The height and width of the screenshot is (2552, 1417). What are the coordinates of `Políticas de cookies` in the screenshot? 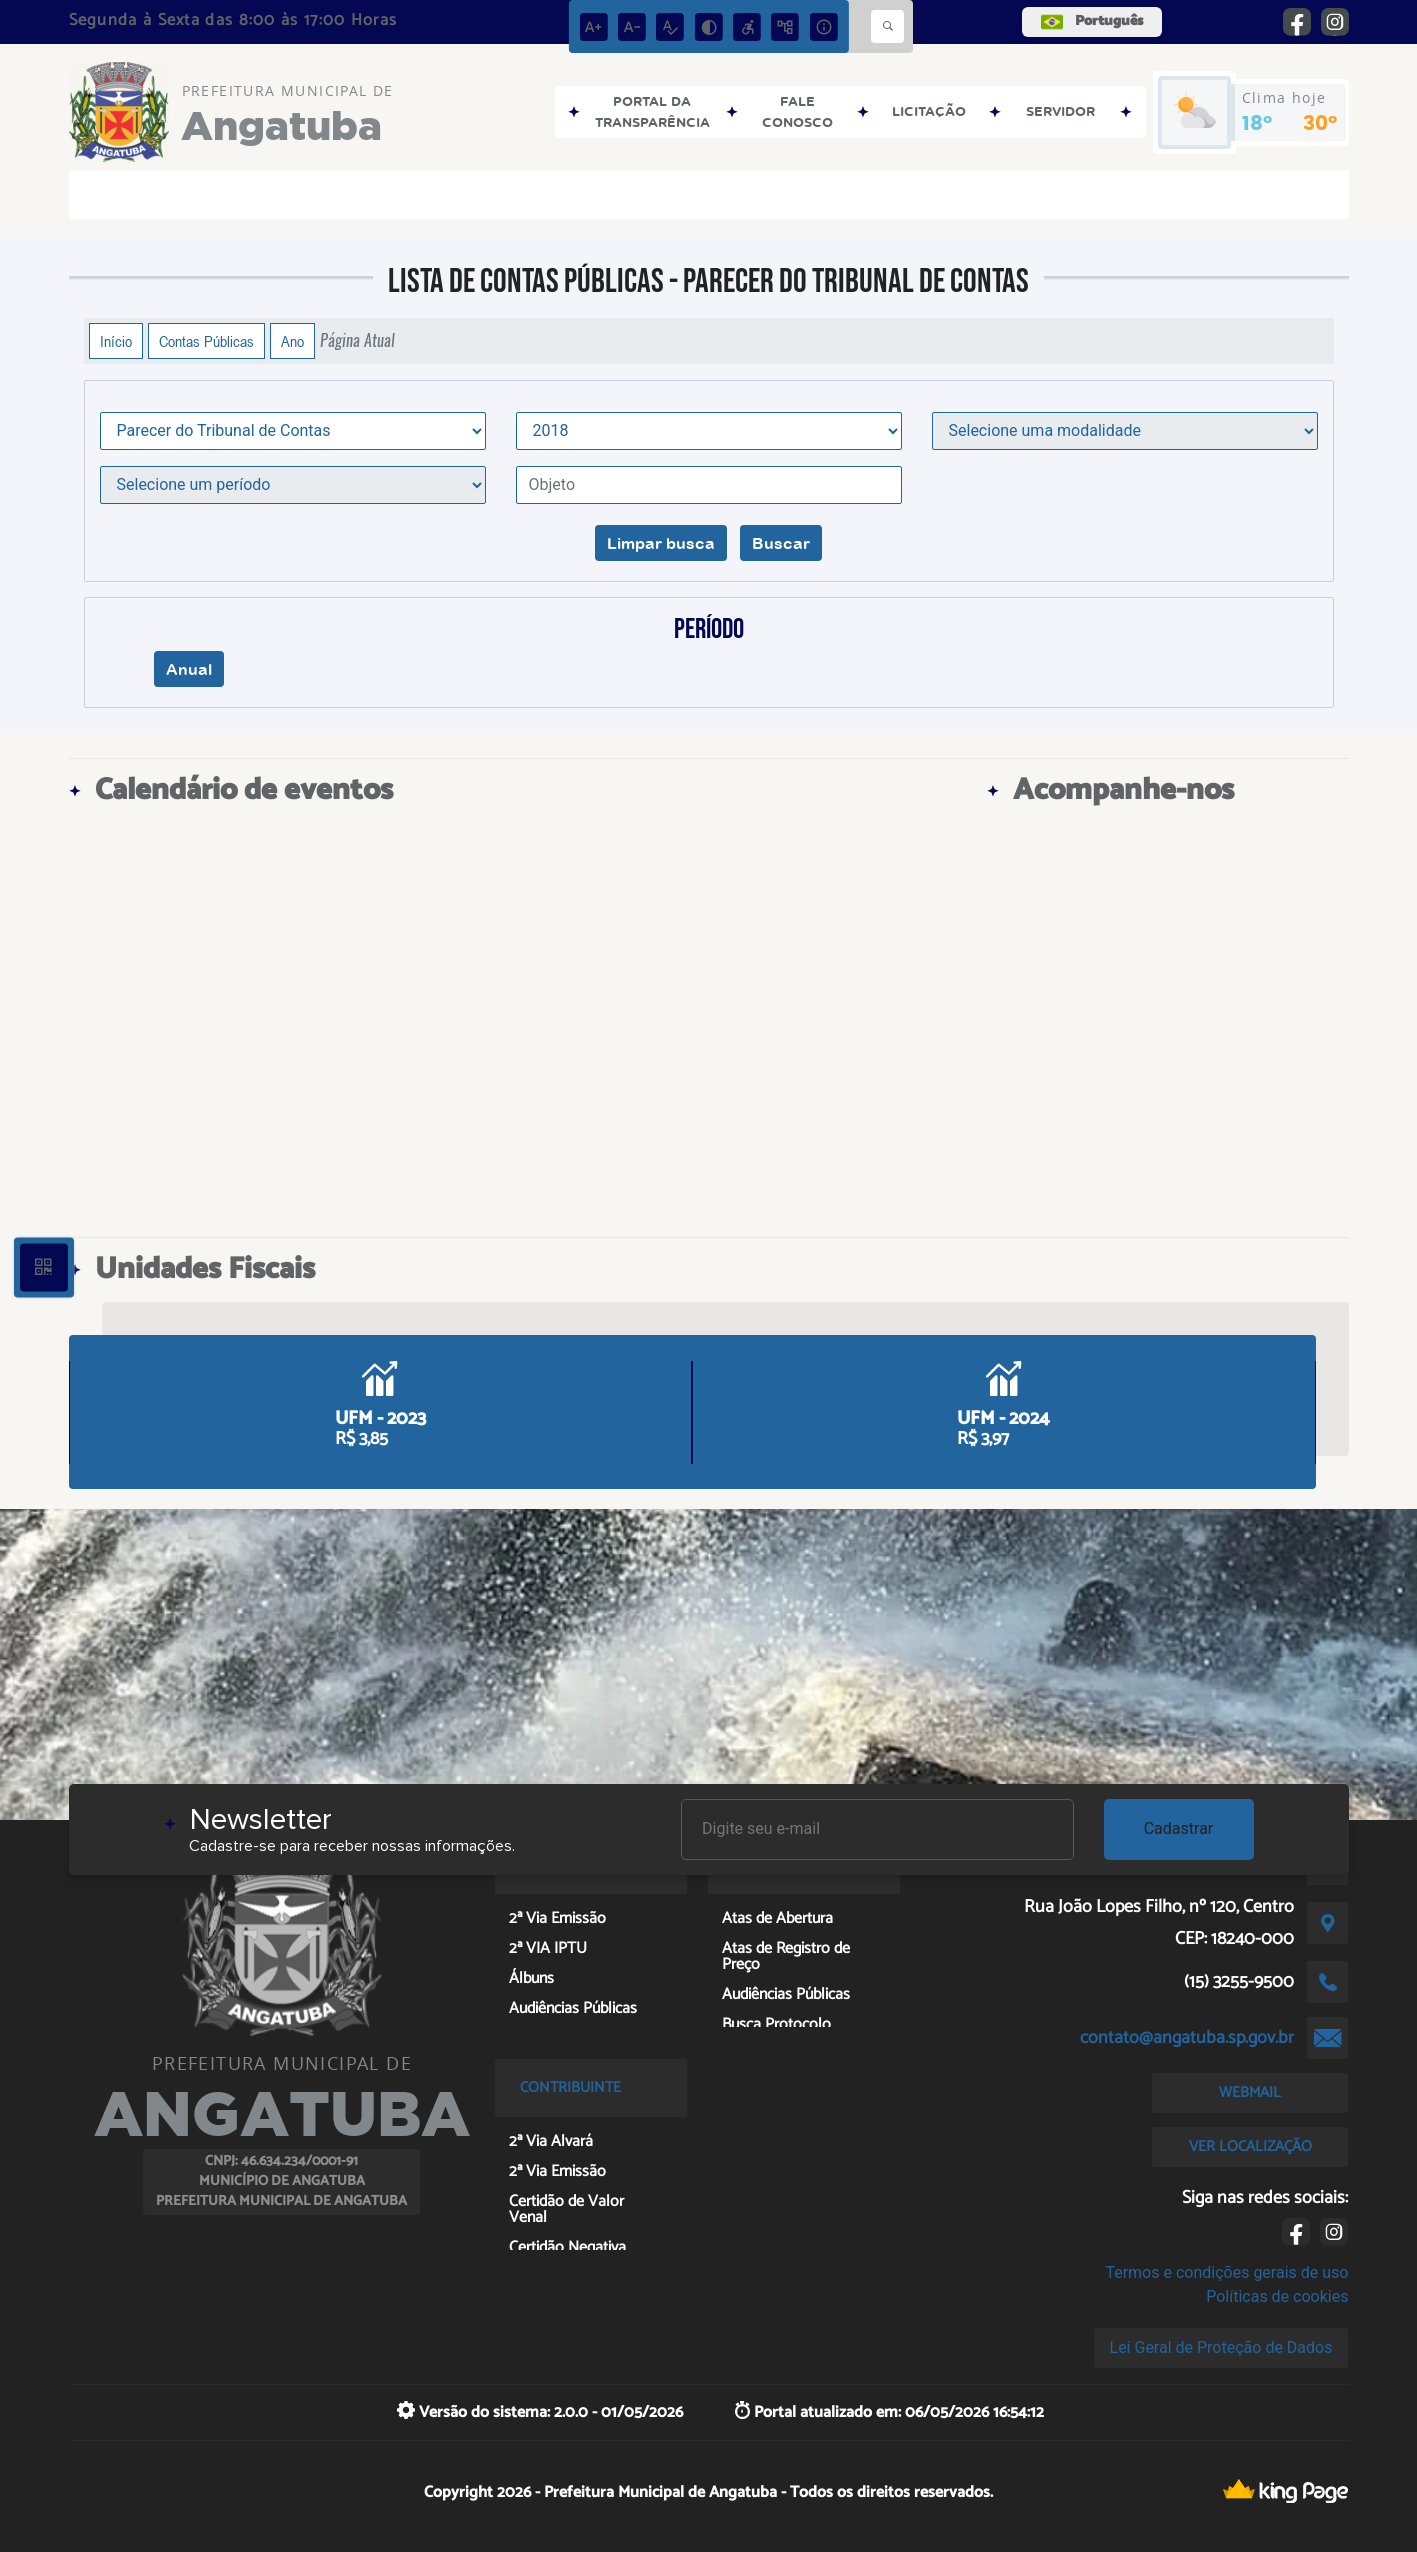 It's located at (1277, 2296).